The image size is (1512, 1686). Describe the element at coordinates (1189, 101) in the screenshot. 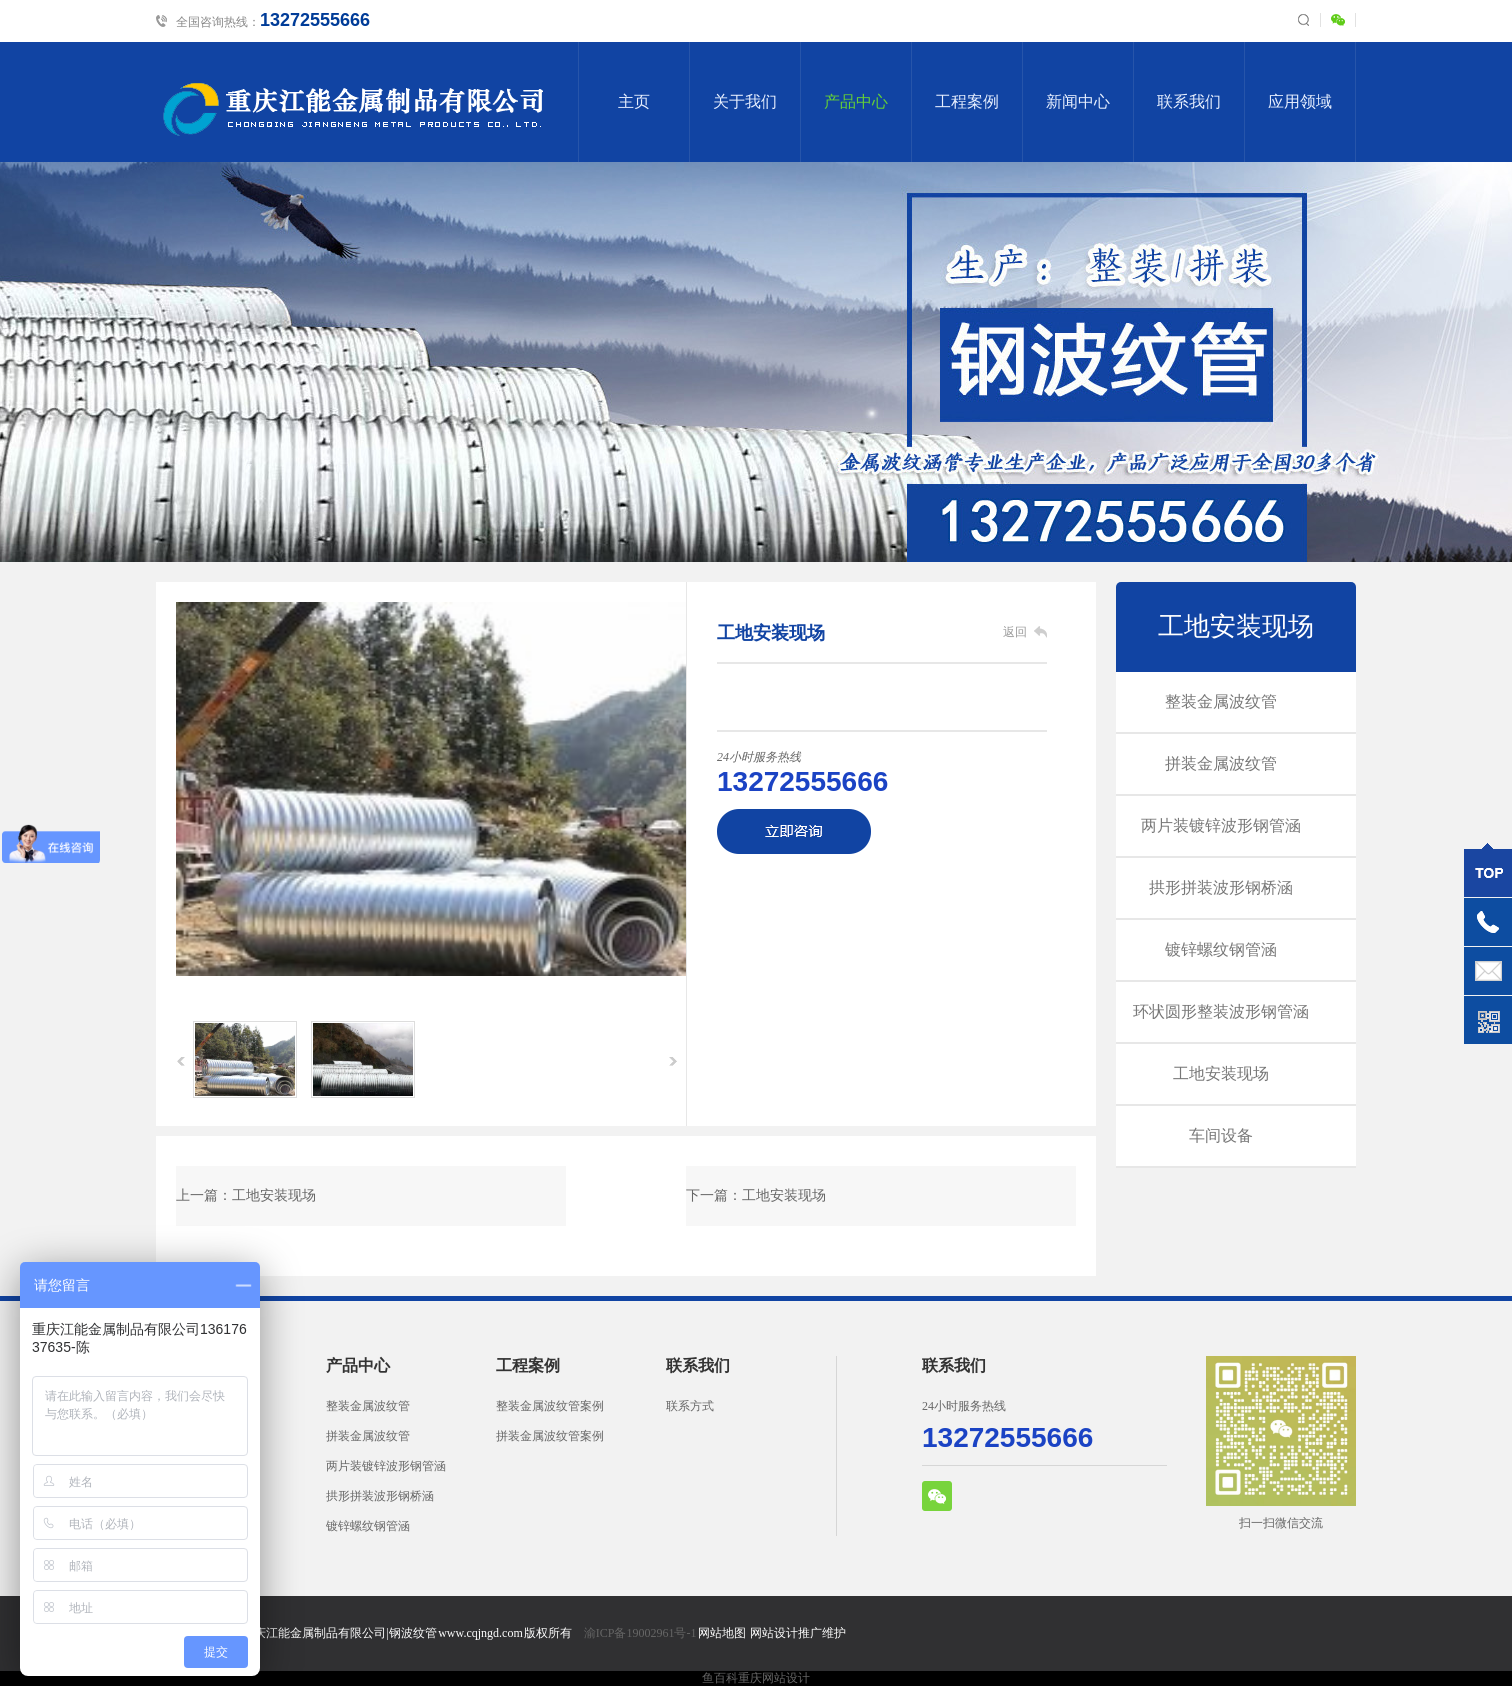

I see `联系我们` at that location.